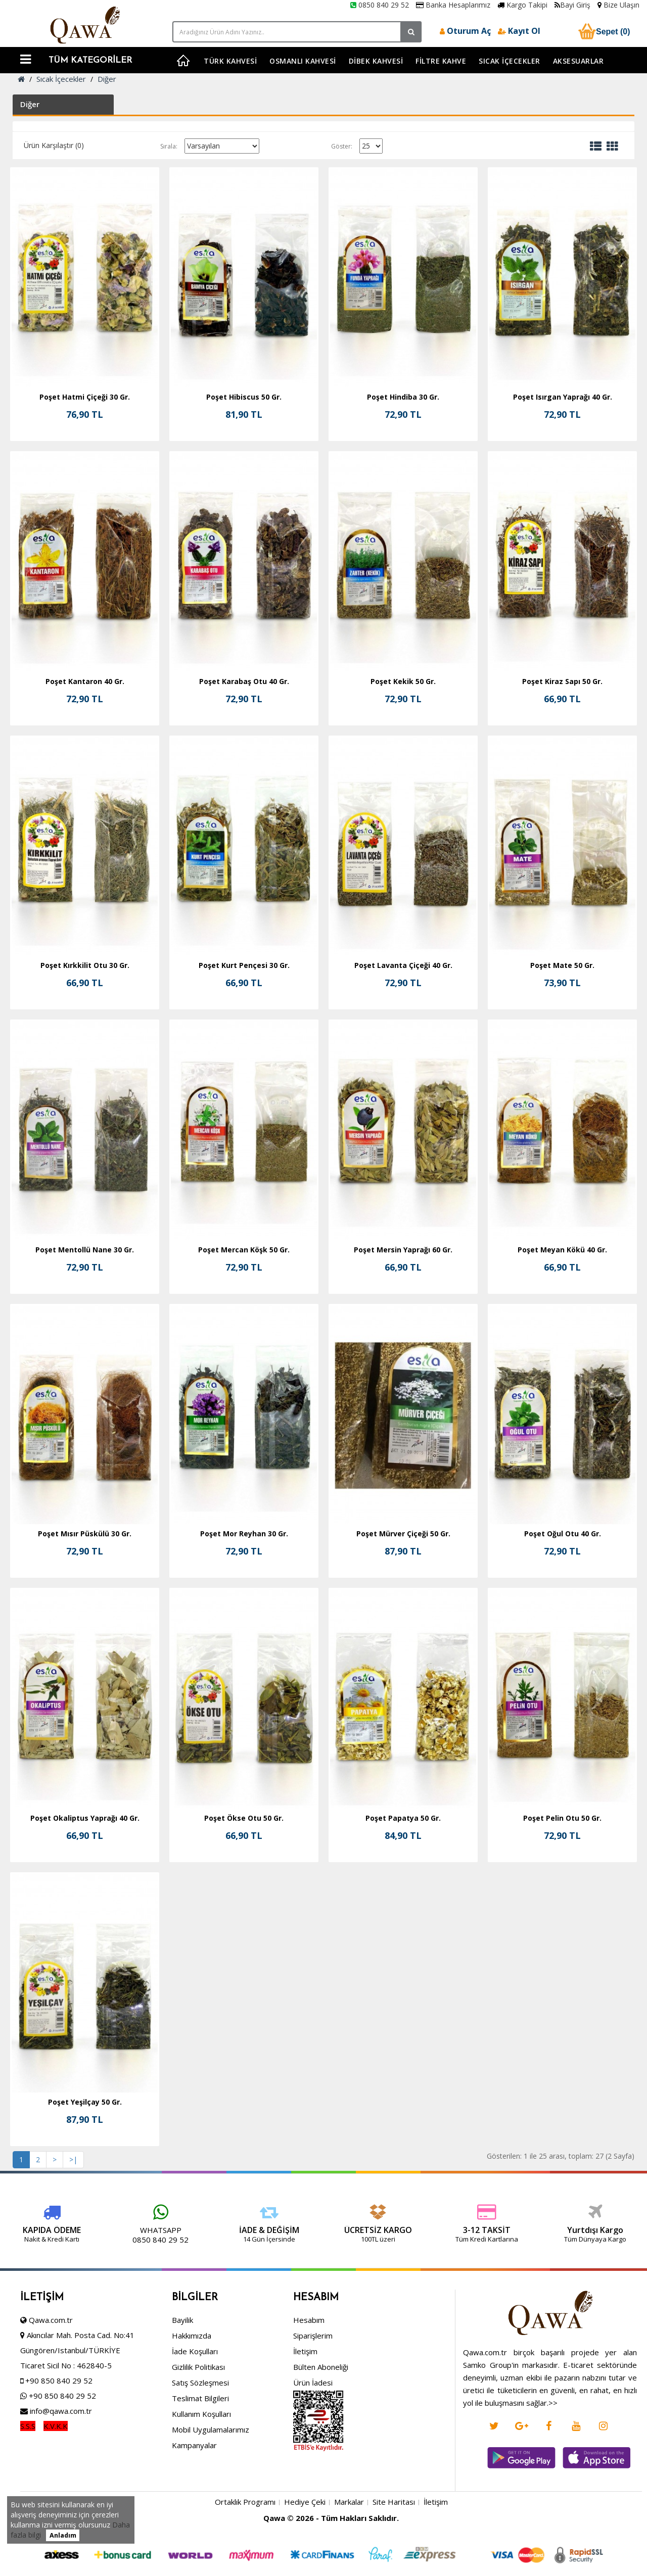  I want to click on Poşet Isırgan Yaprağı 40 Gr., so click(562, 397).